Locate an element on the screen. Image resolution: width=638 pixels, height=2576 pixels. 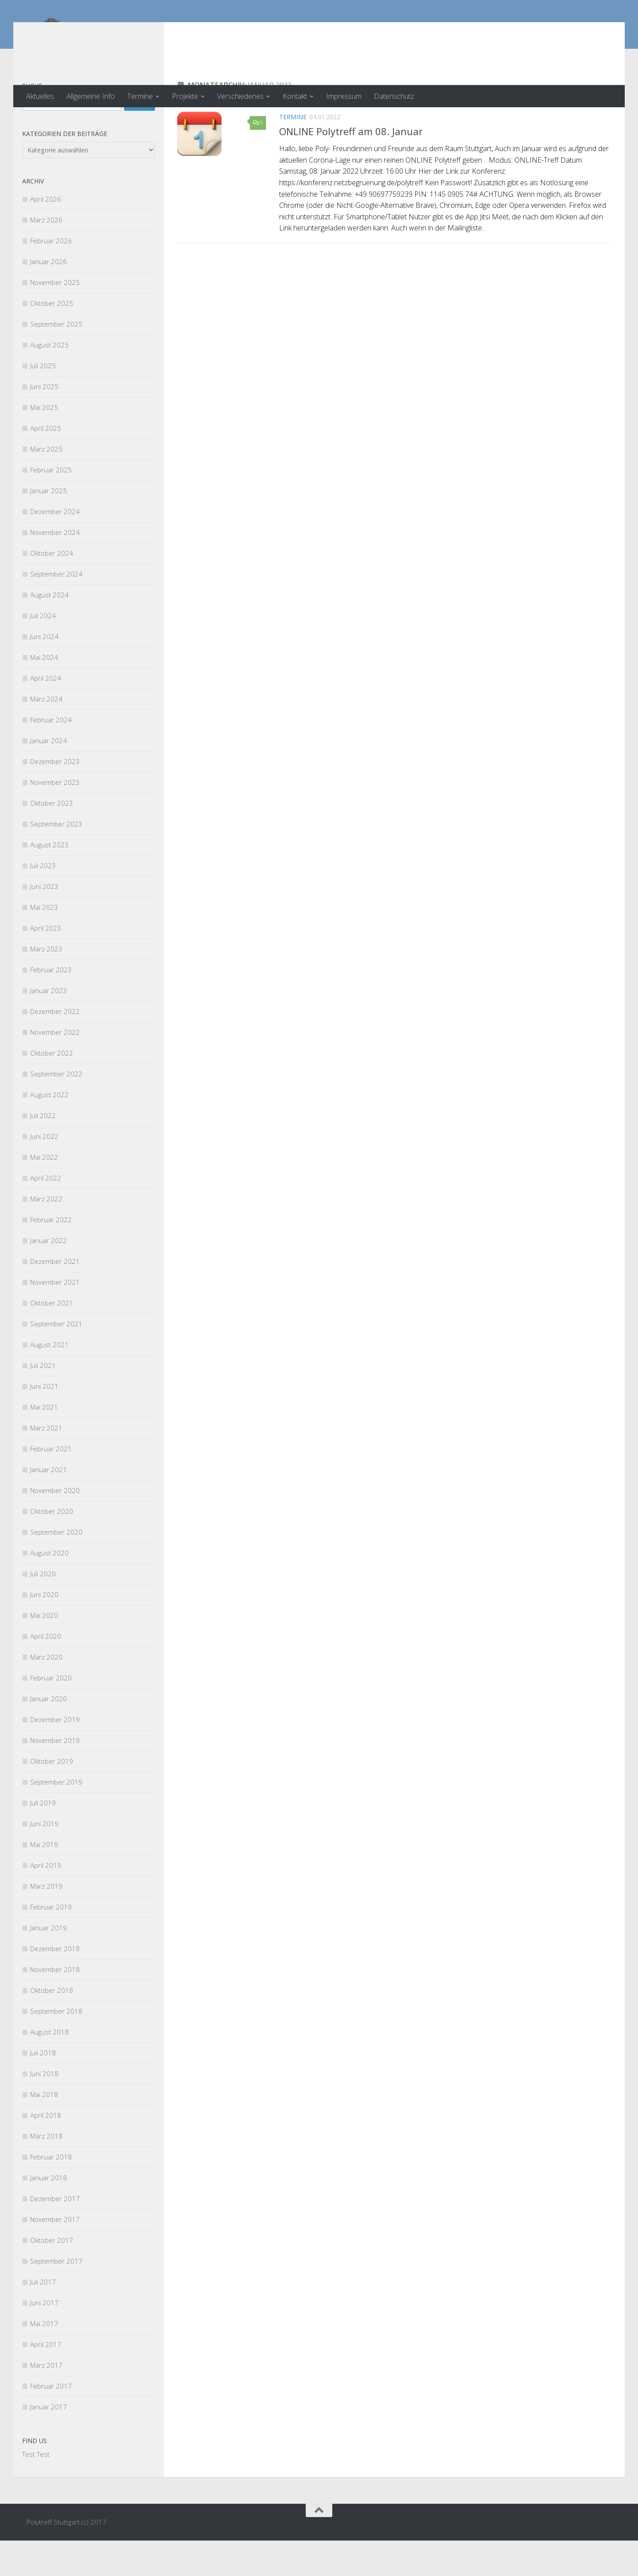
Mai 2023 is located at coordinates (44, 942).